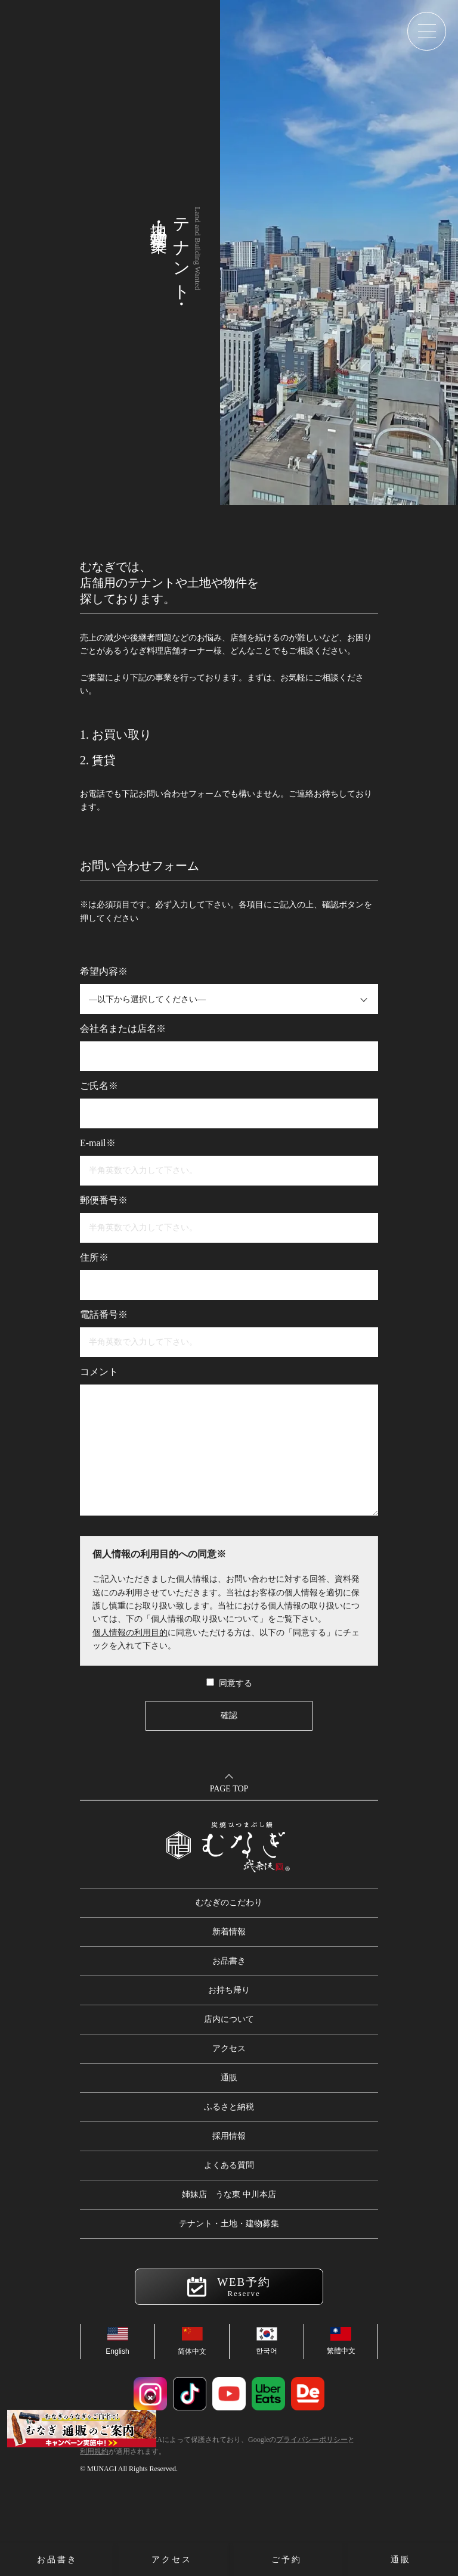 The image size is (458, 2576). What do you see at coordinates (229, 1902) in the screenshot?
I see `むなぎのこだわり` at bounding box center [229, 1902].